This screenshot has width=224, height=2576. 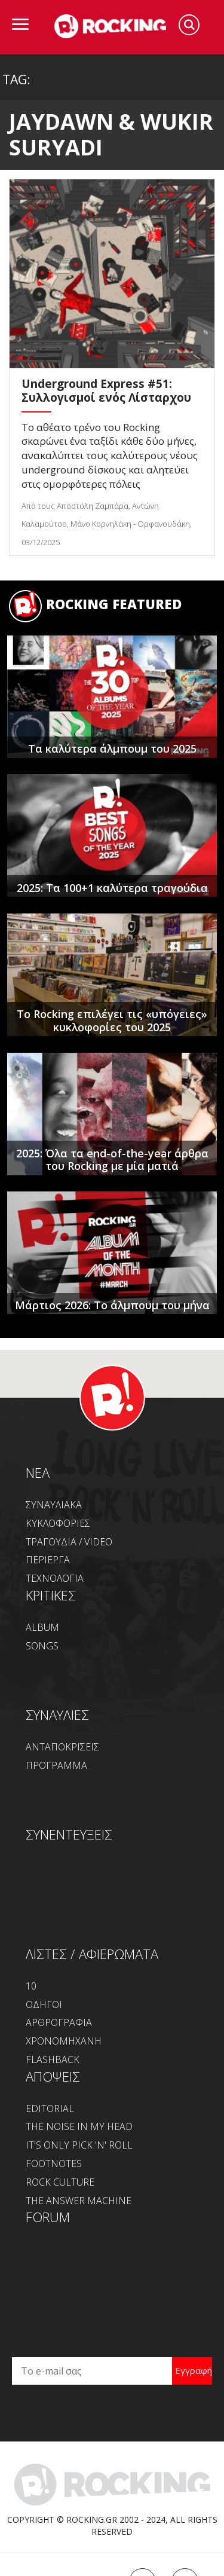 What do you see at coordinates (112, 1305) in the screenshot?
I see `Μάρτιος 2026: Το άλμπουμ του μήνα` at bounding box center [112, 1305].